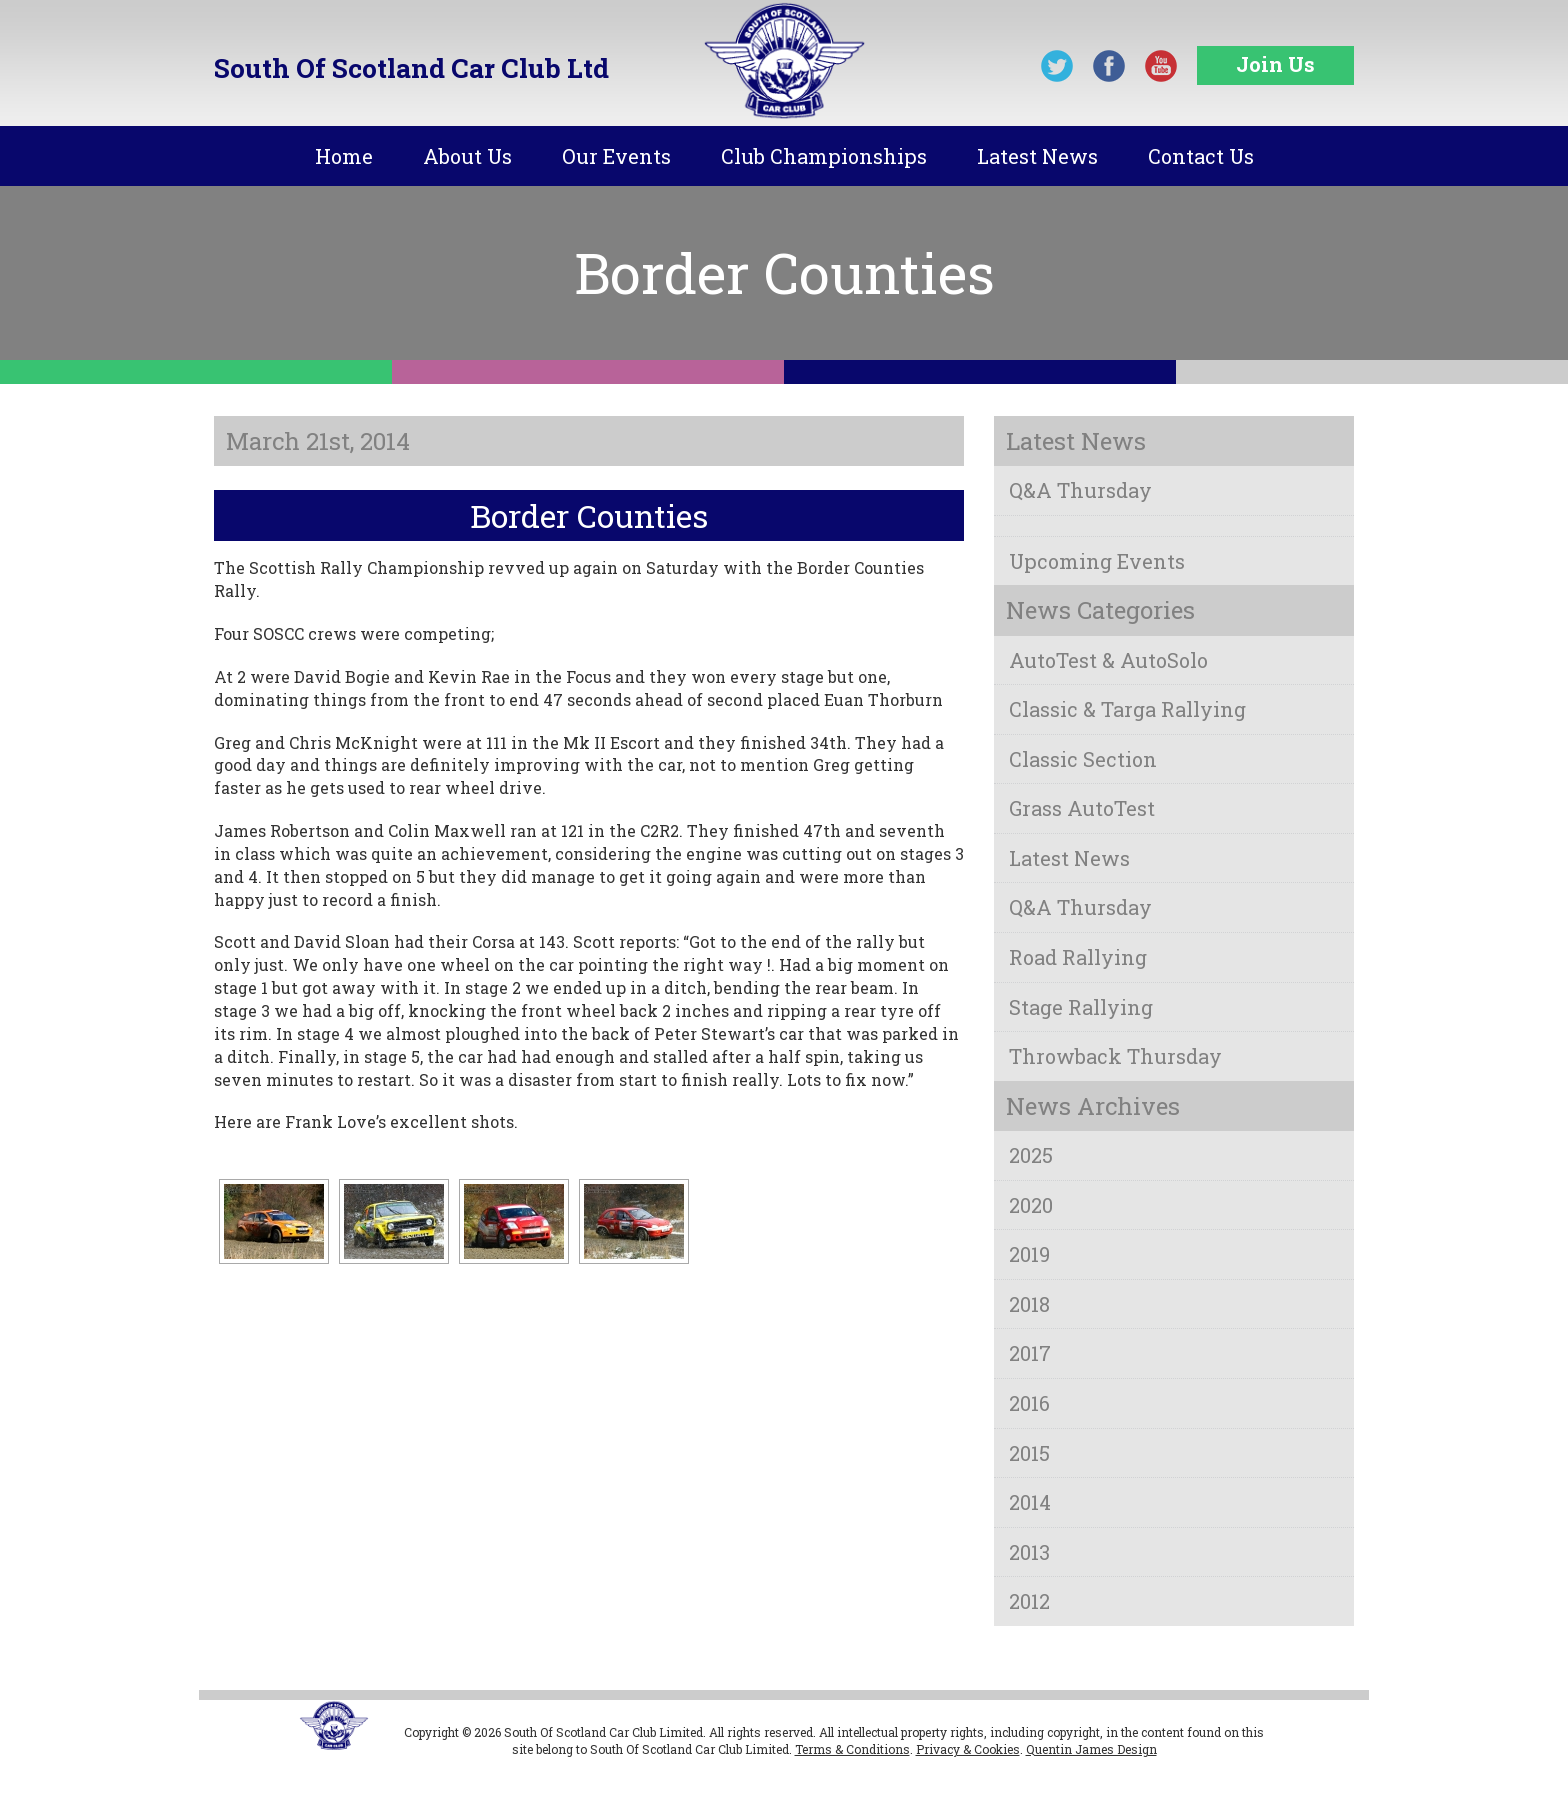  What do you see at coordinates (1030, 1353) in the screenshot?
I see `2017` at bounding box center [1030, 1353].